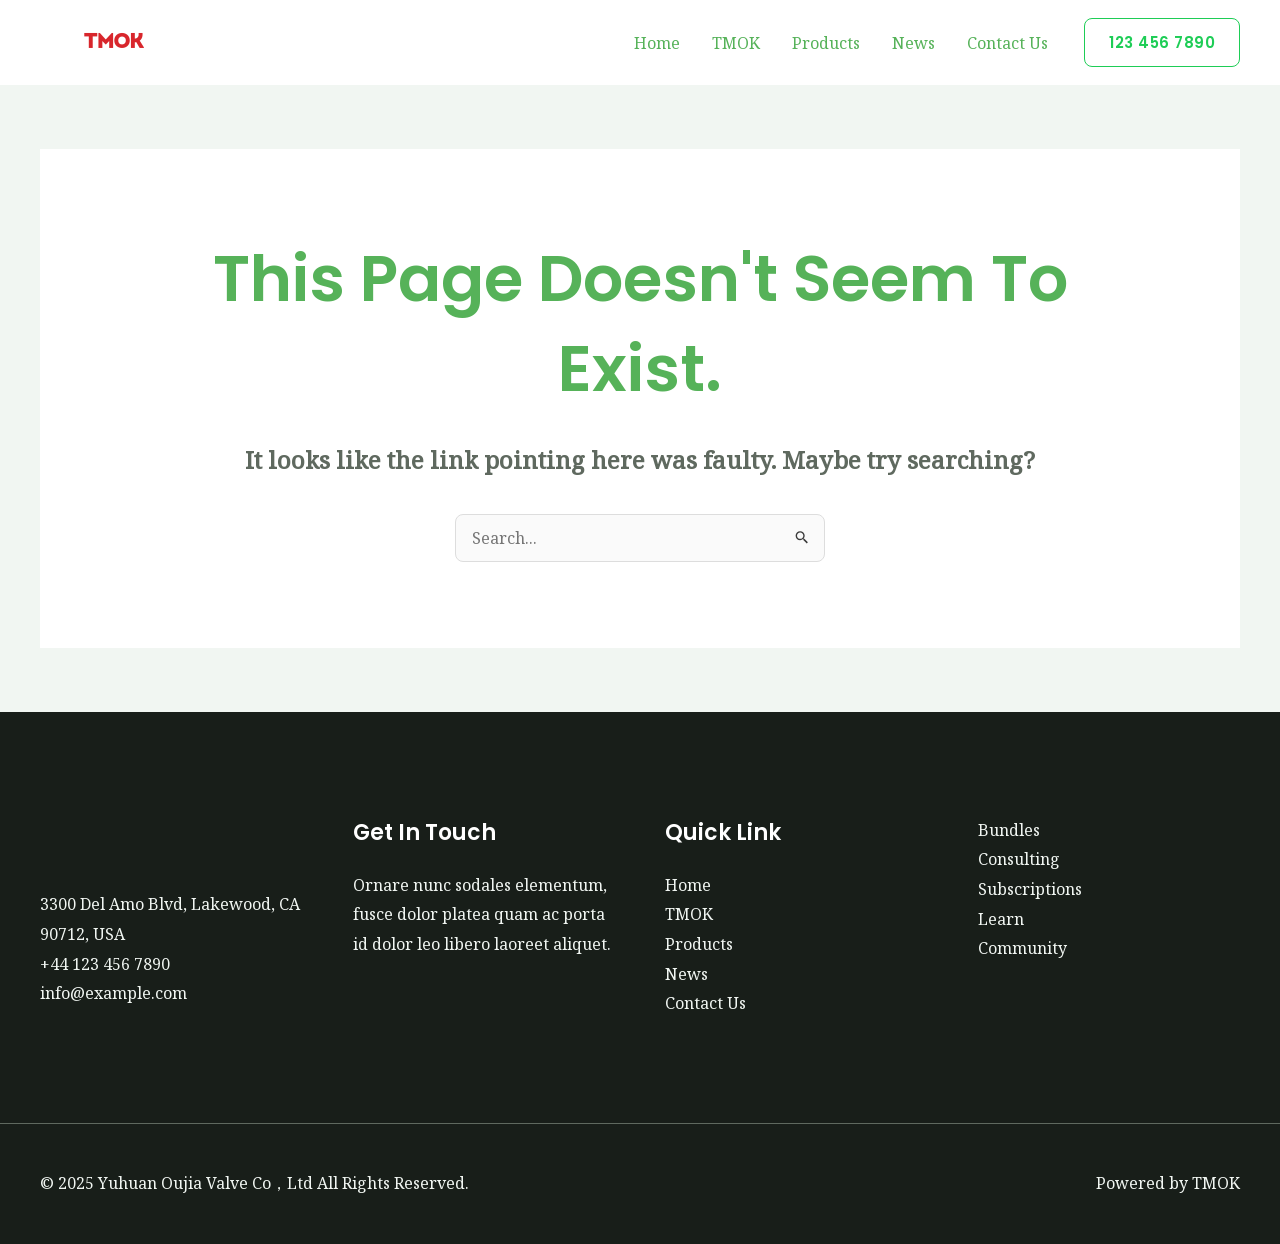  Describe the element at coordinates (913, 43) in the screenshot. I see `News` at that location.